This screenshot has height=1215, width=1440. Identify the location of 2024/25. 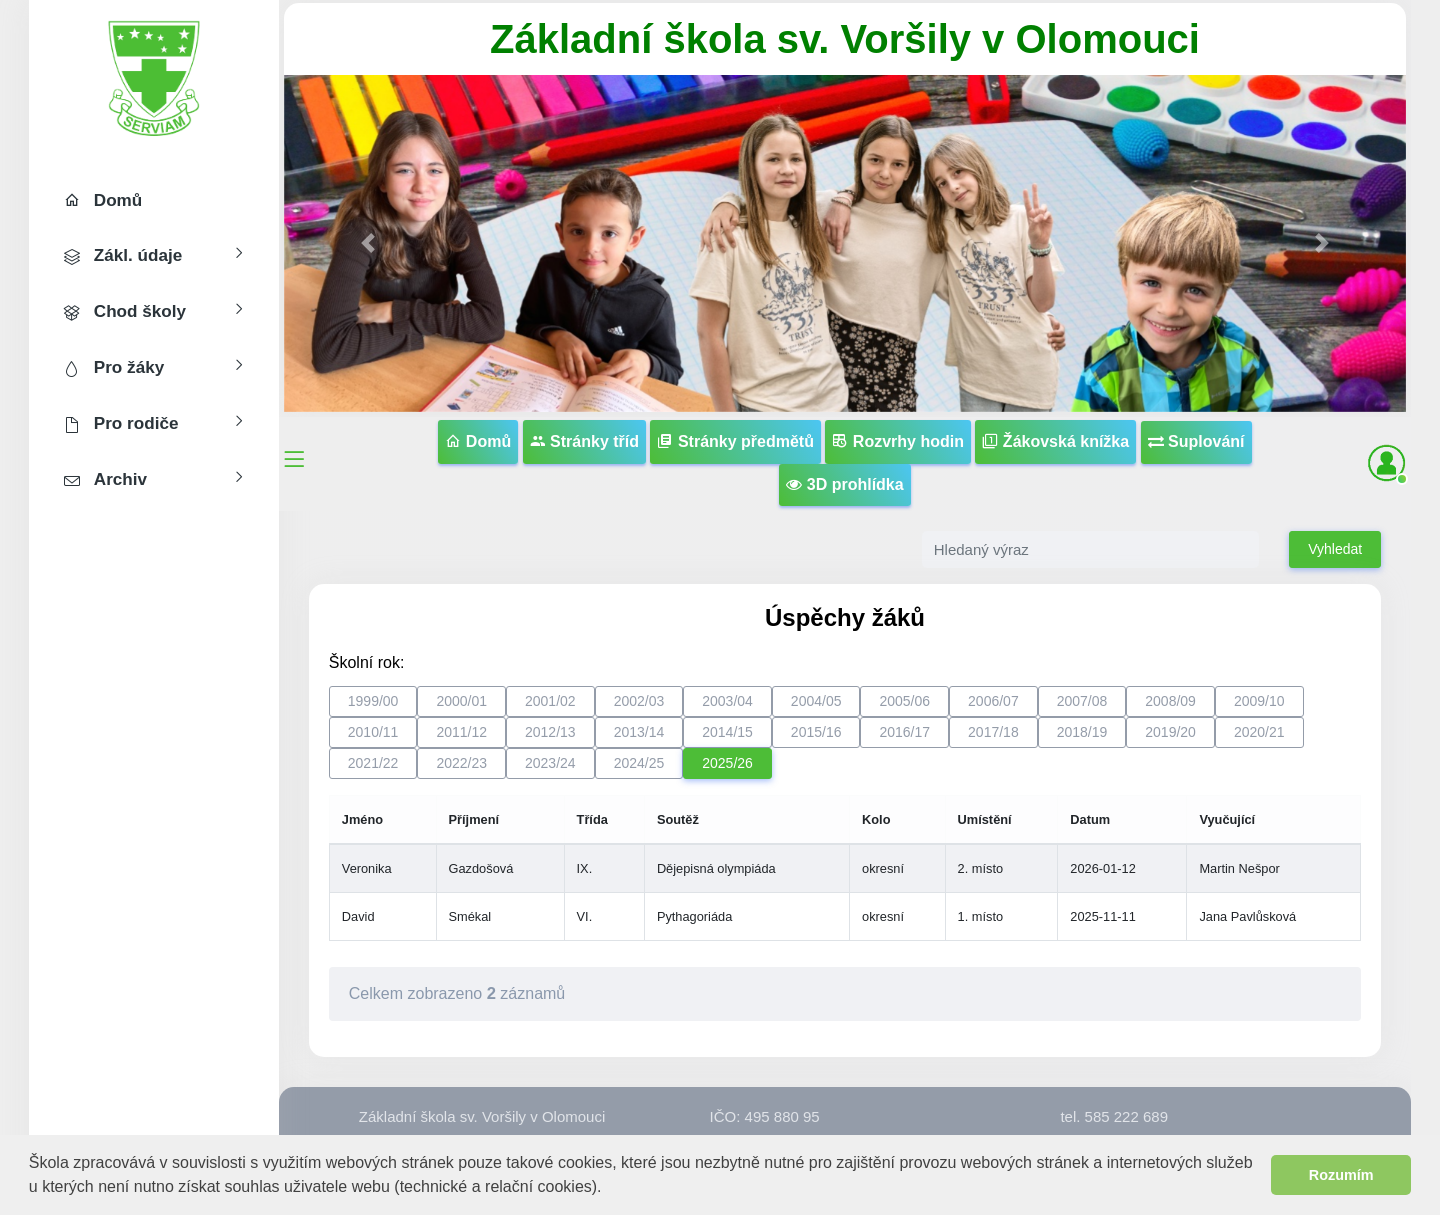
(639, 763).